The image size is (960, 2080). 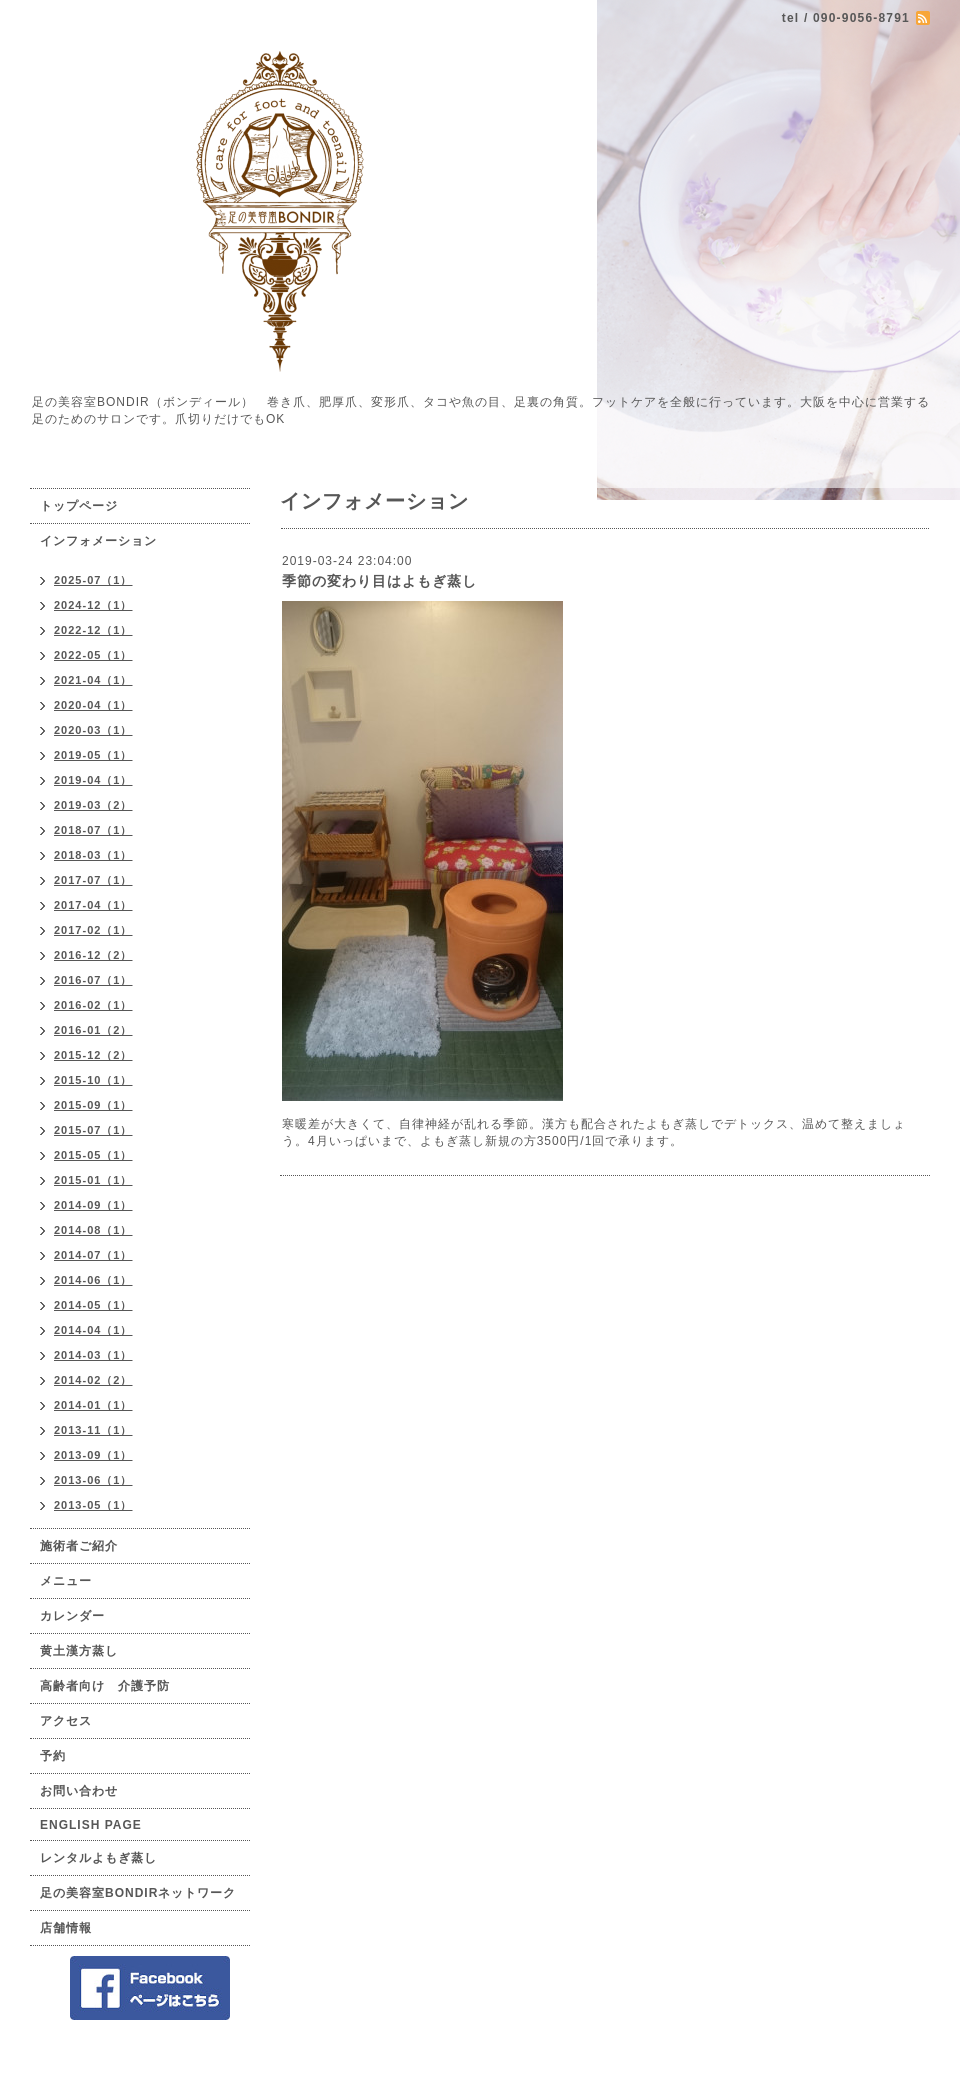 I want to click on 2016-12（2）, so click(x=93, y=955).